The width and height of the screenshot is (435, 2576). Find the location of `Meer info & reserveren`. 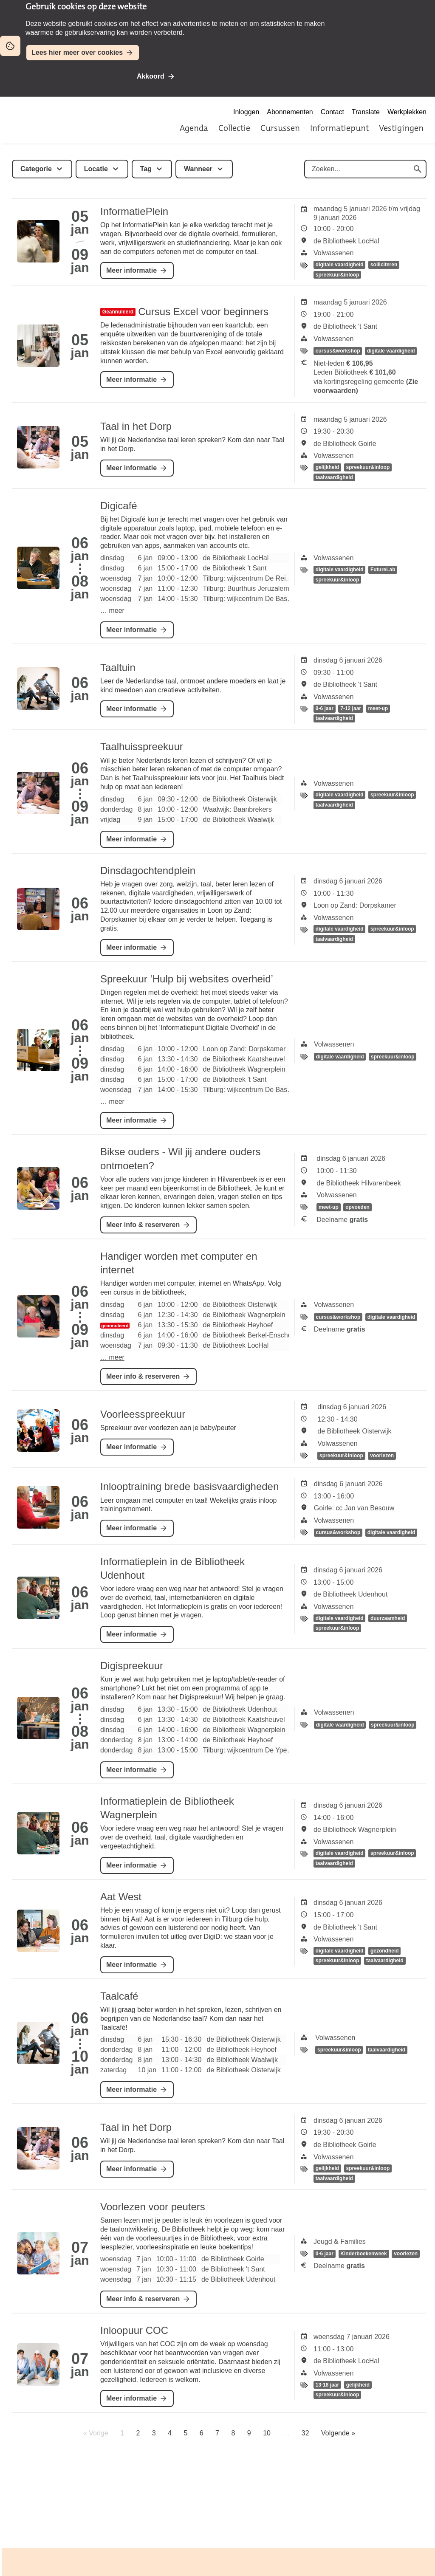

Meer info & reserveren is located at coordinates (143, 1224).